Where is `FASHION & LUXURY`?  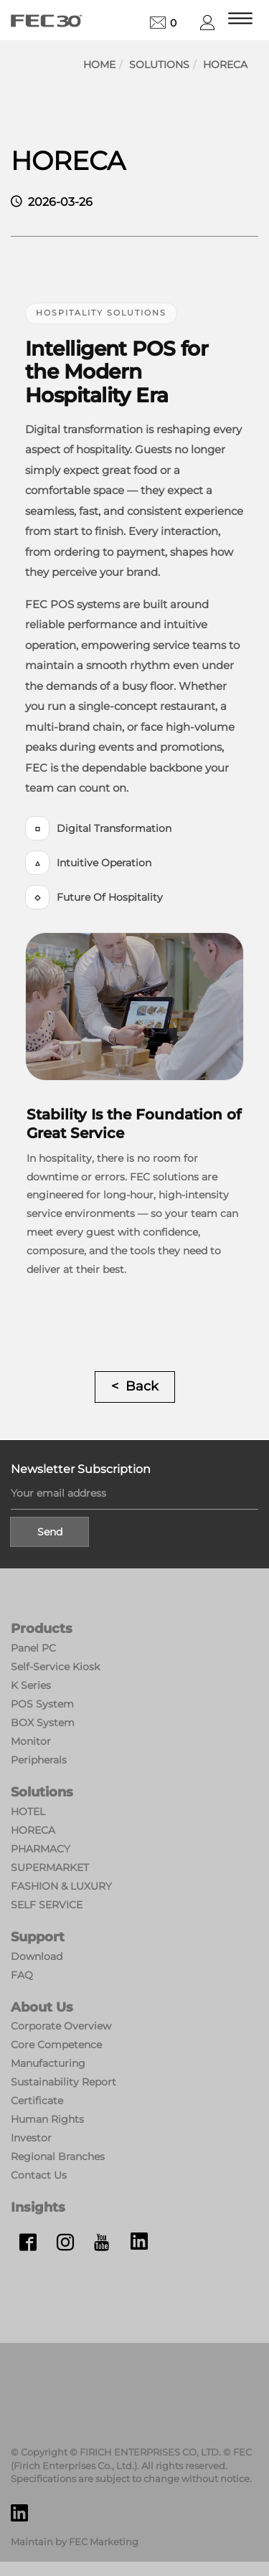 FASHION & LUXURY is located at coordinates (61, 1886).